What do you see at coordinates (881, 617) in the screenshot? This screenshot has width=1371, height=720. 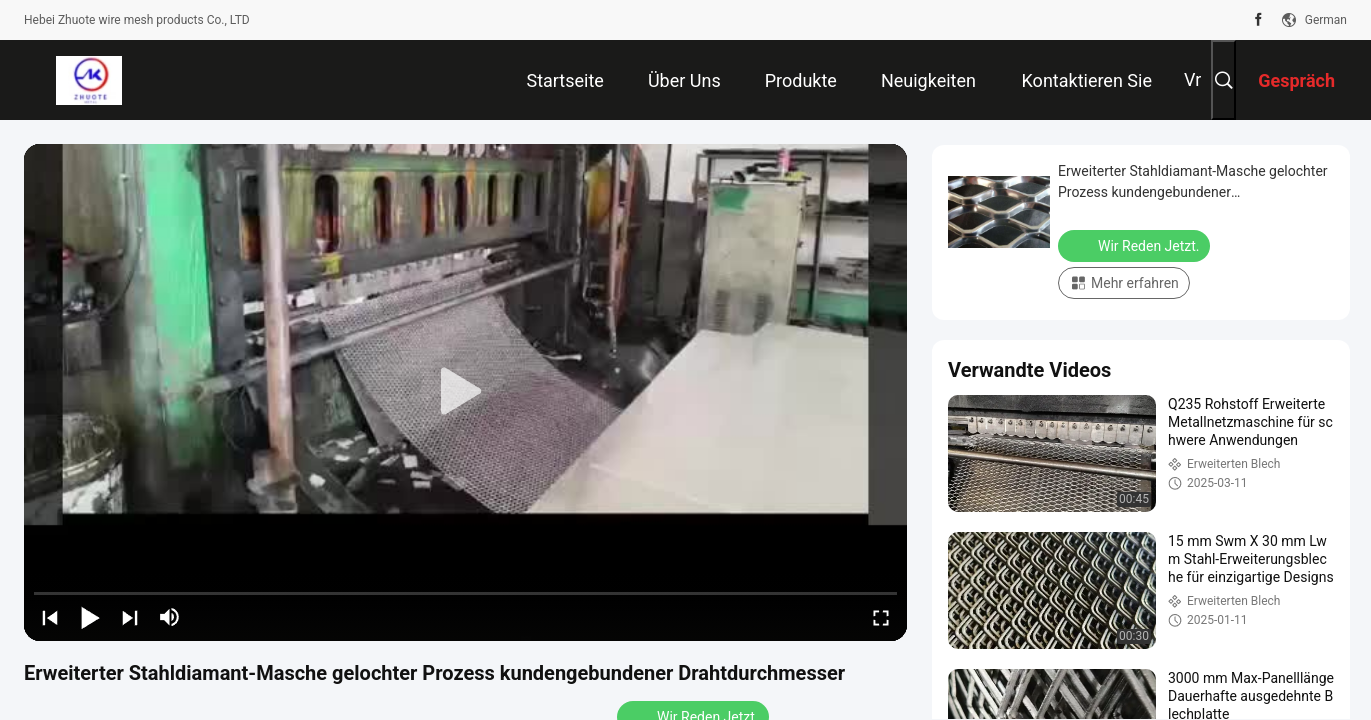 I see `[fullscreen/toggle]` at bounding box center [881, 617].